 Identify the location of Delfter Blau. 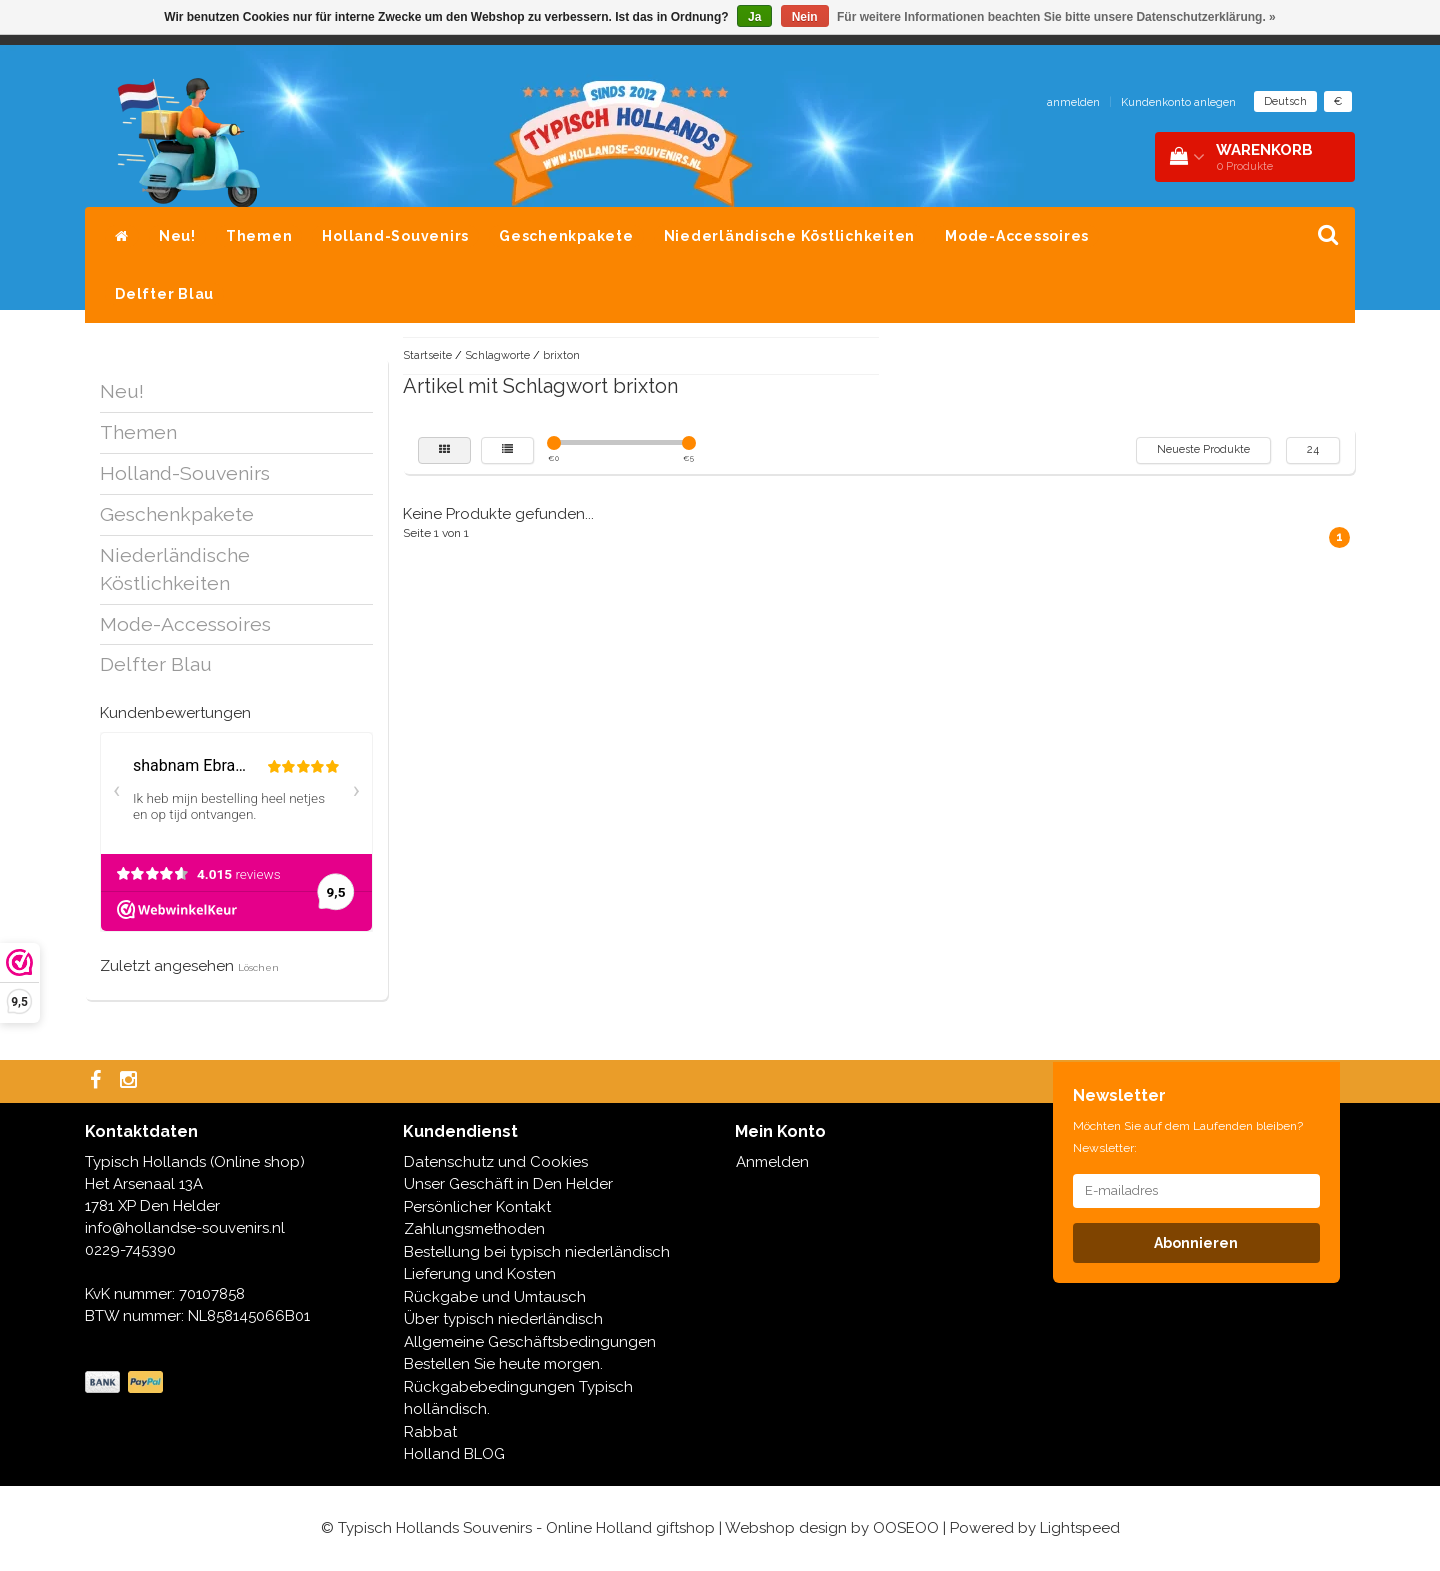
(164, 294).